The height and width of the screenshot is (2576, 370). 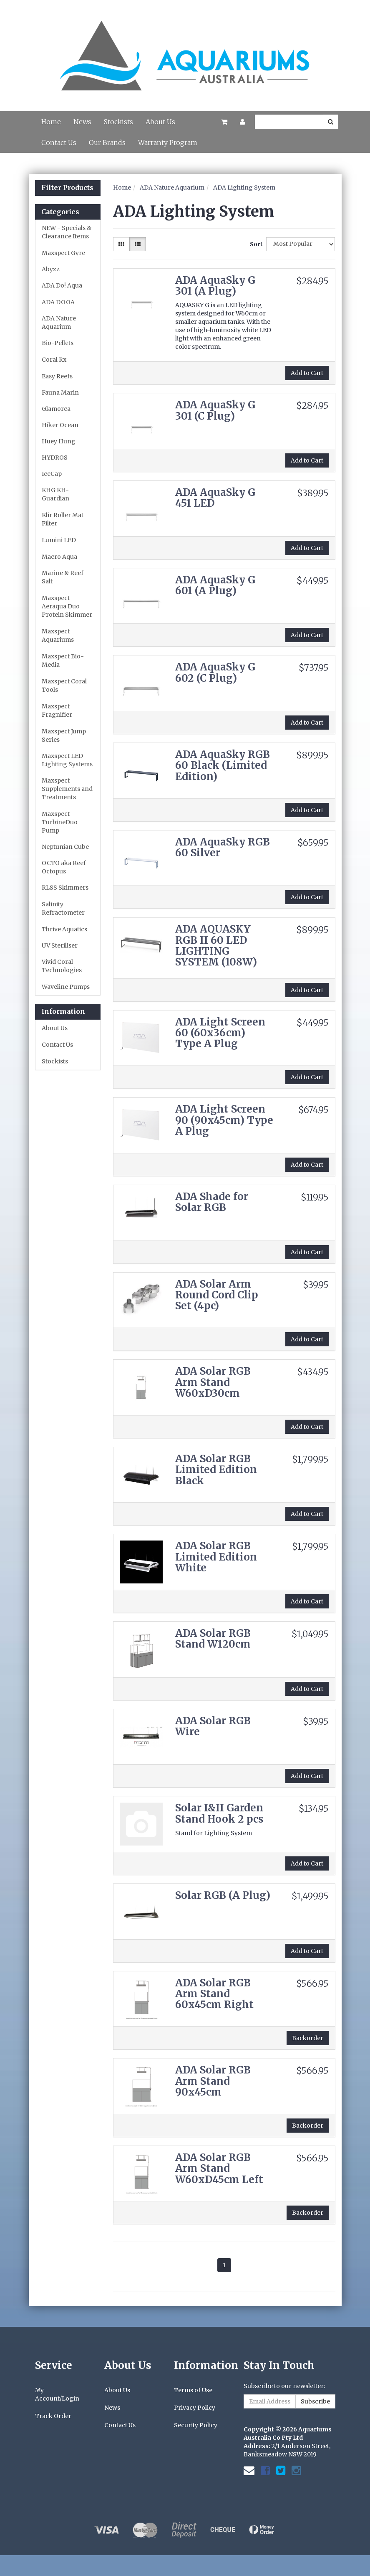 I want to click on Terms of Use, so click(x=193, y=2390).